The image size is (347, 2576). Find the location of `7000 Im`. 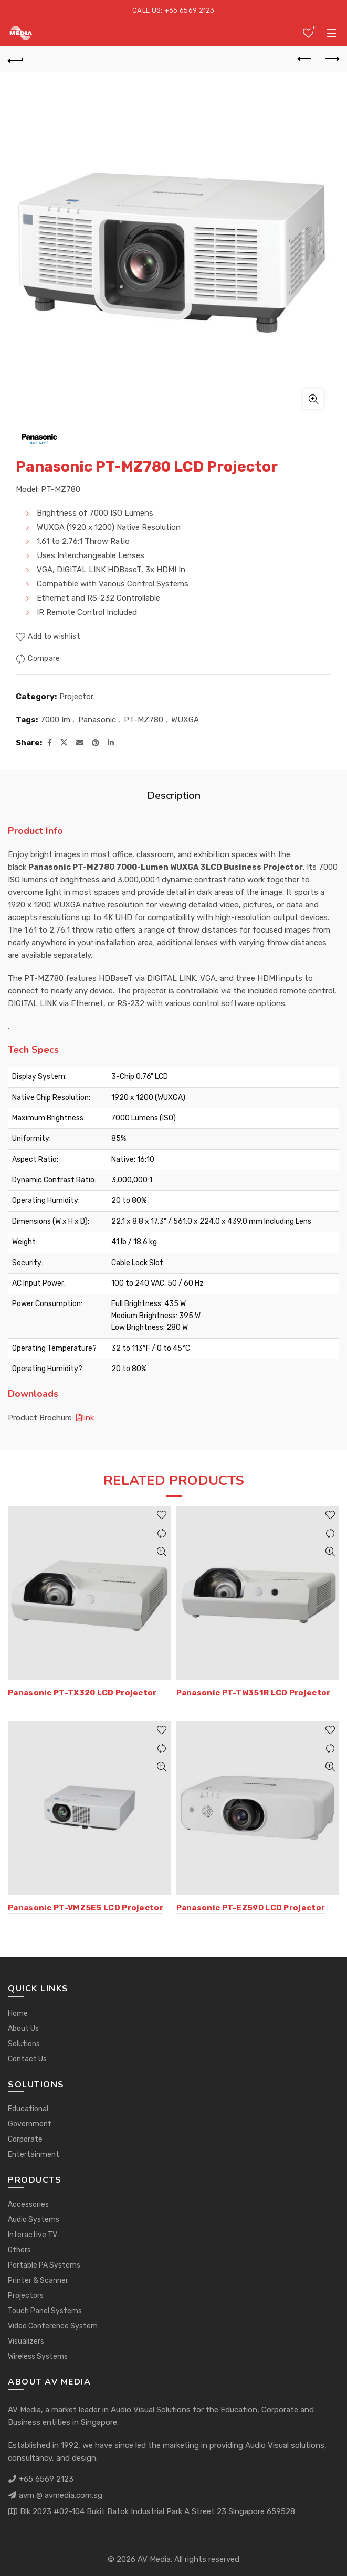

7000 Im is located at coordinates (55, 719).